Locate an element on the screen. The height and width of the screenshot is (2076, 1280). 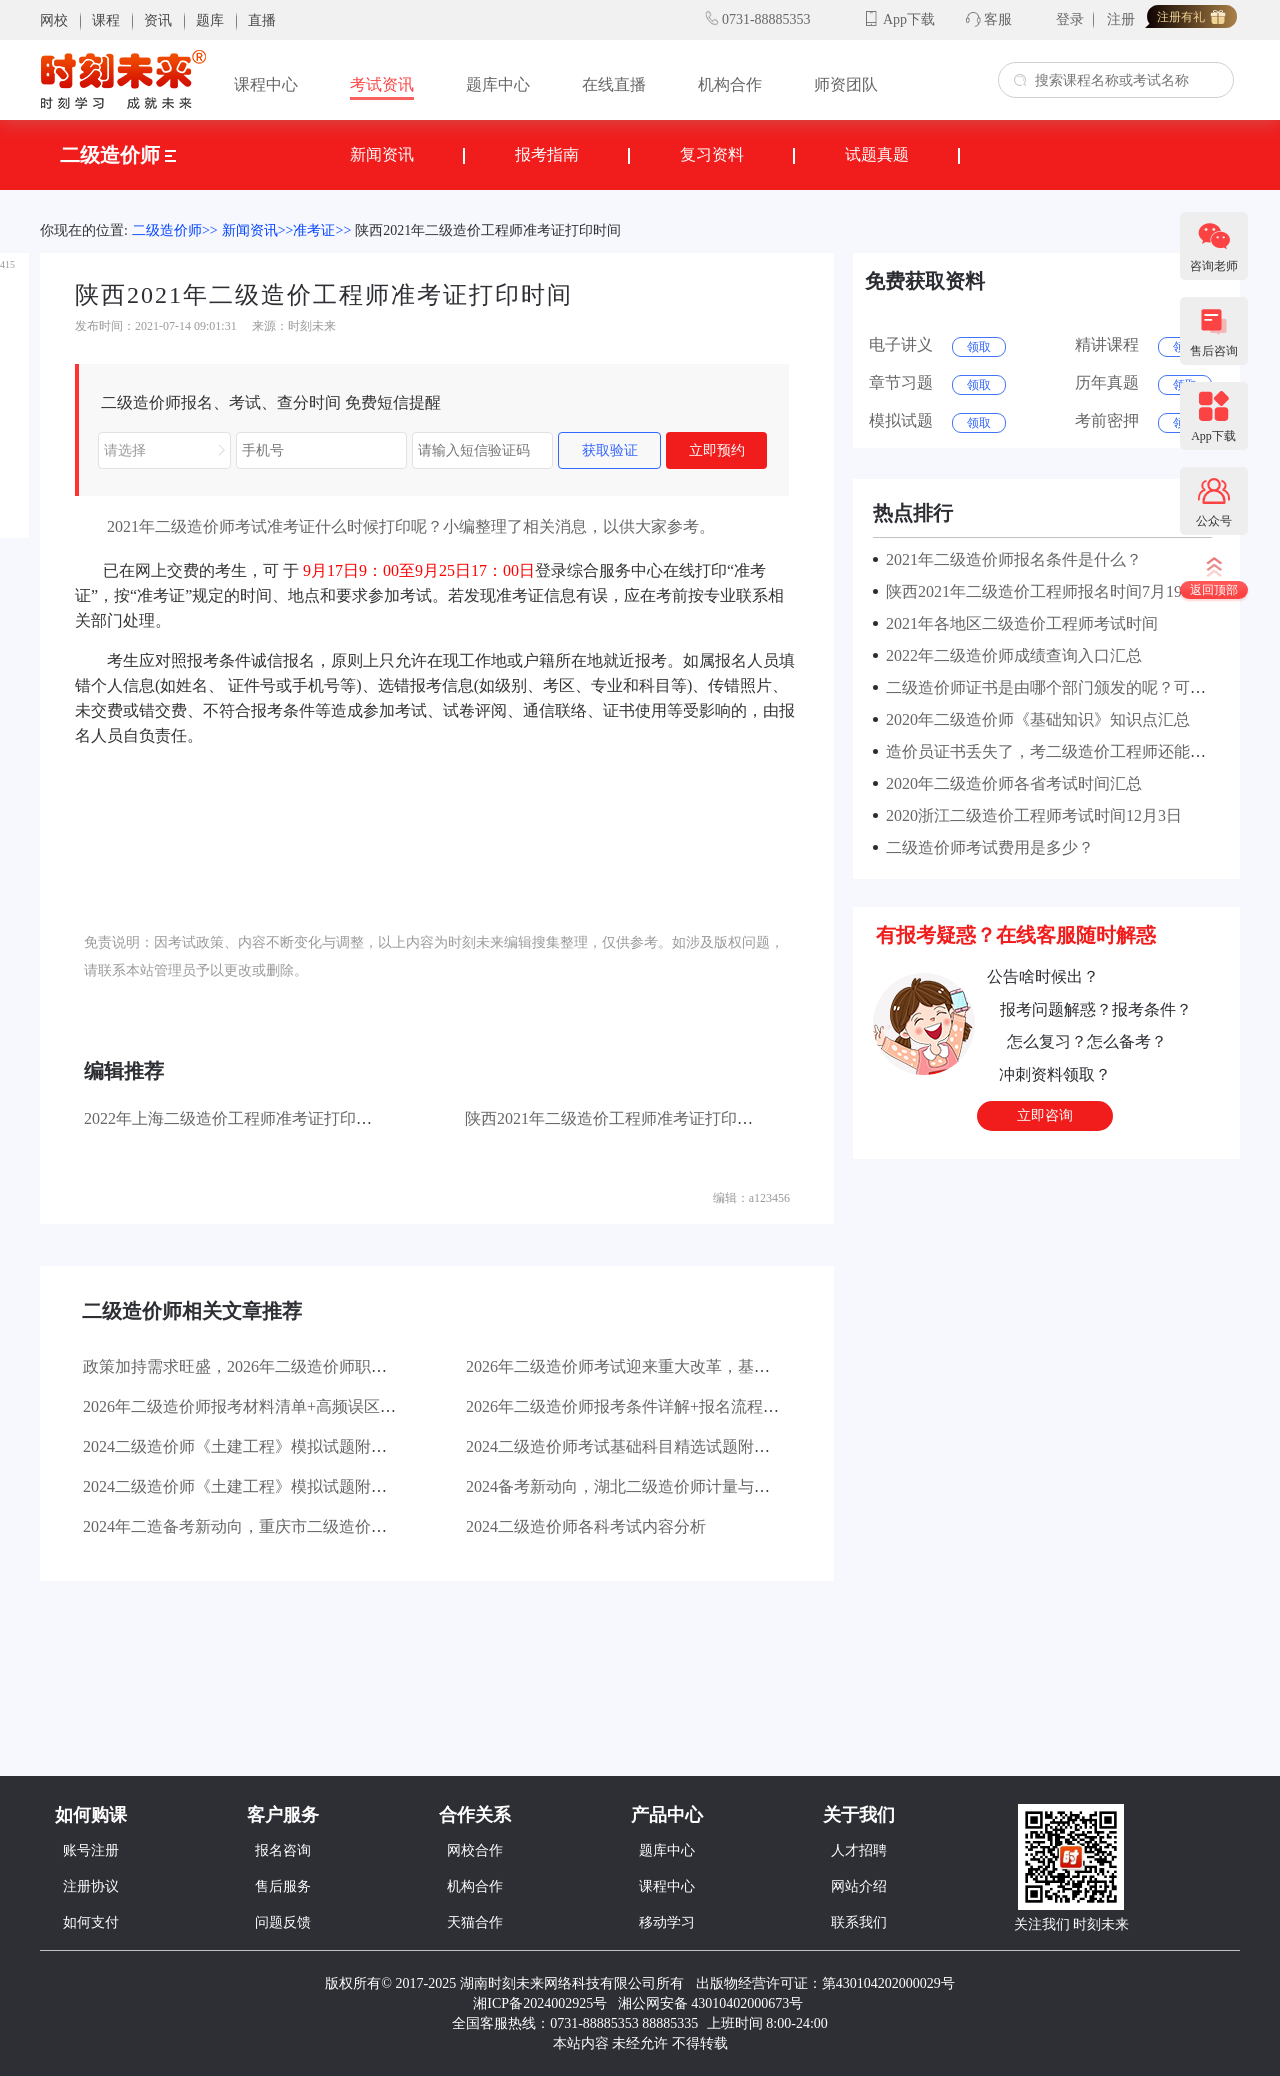
复习资料 is located at coordinates (712, 154).